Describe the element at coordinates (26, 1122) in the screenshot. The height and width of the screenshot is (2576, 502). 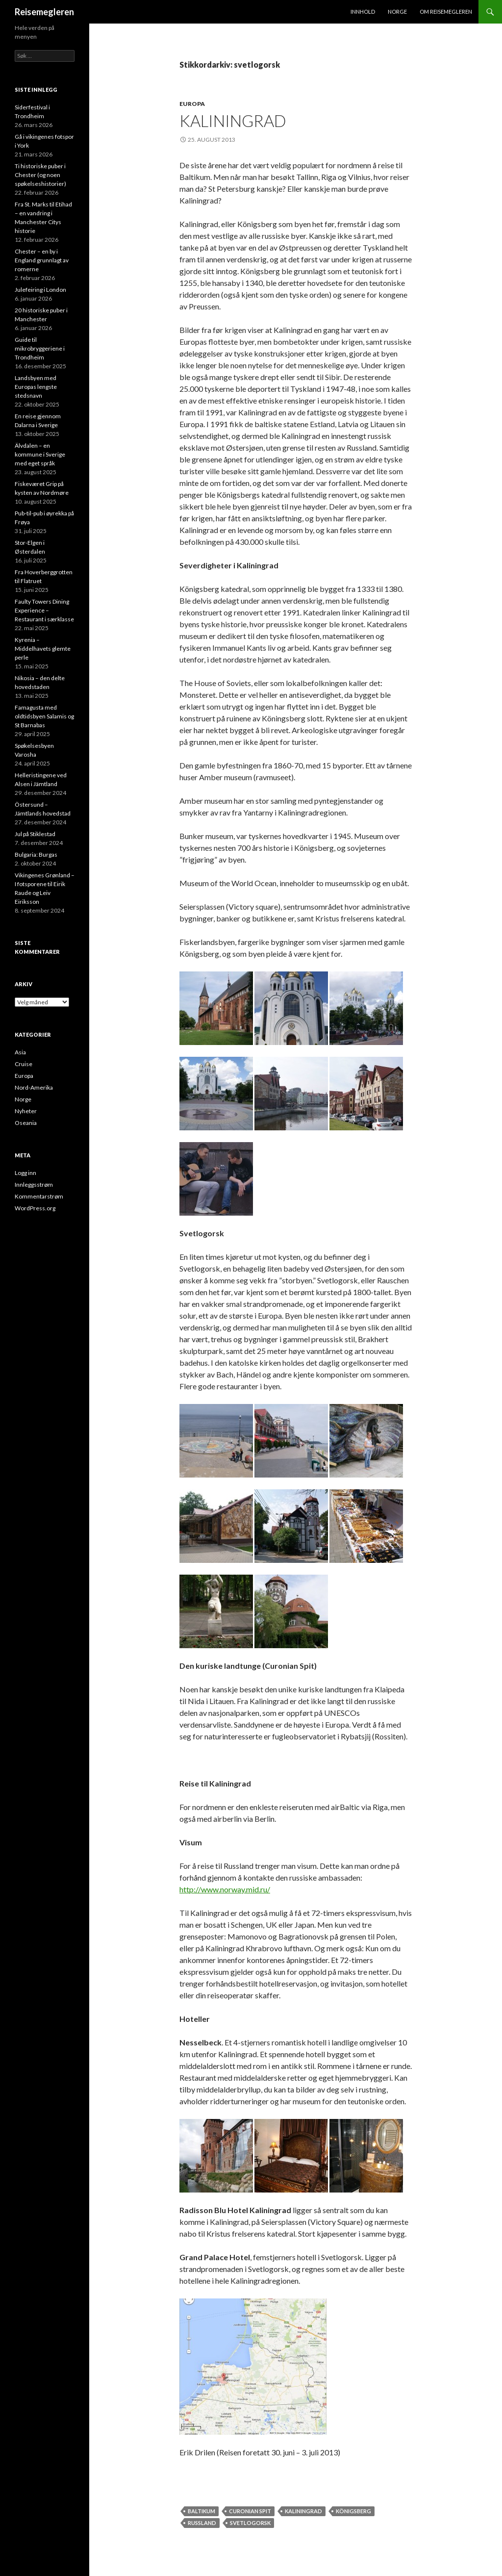
I see `Oseania` at that location.